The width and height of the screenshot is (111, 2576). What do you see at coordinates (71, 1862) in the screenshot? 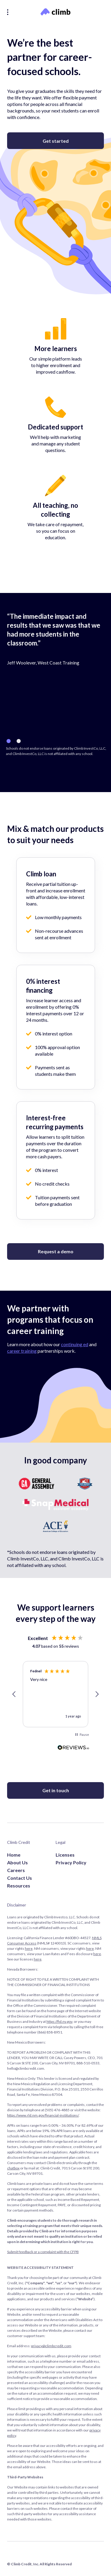
I see `Privacy Policy` at bounding box center [71, 1862].